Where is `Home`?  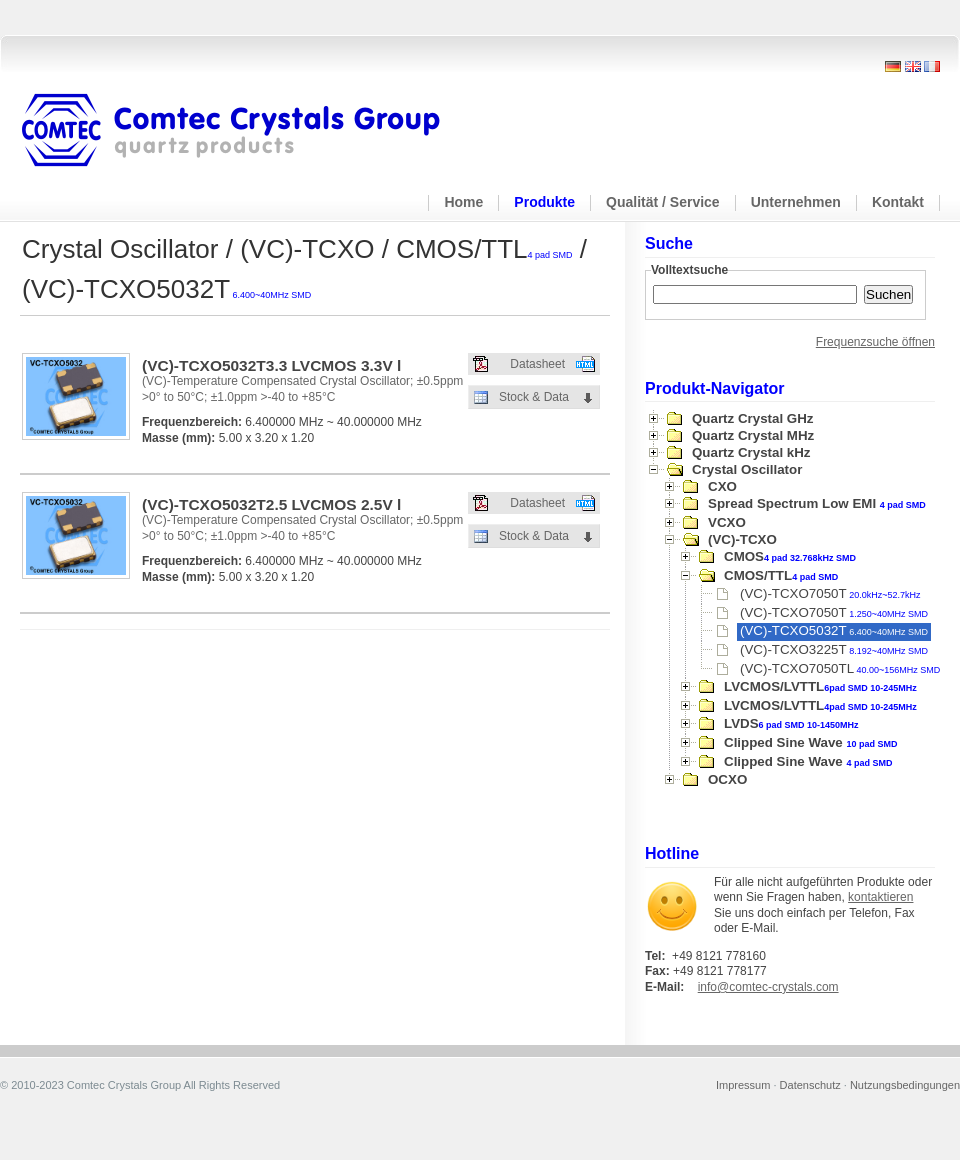
Home is located at coordinates (463, 202).